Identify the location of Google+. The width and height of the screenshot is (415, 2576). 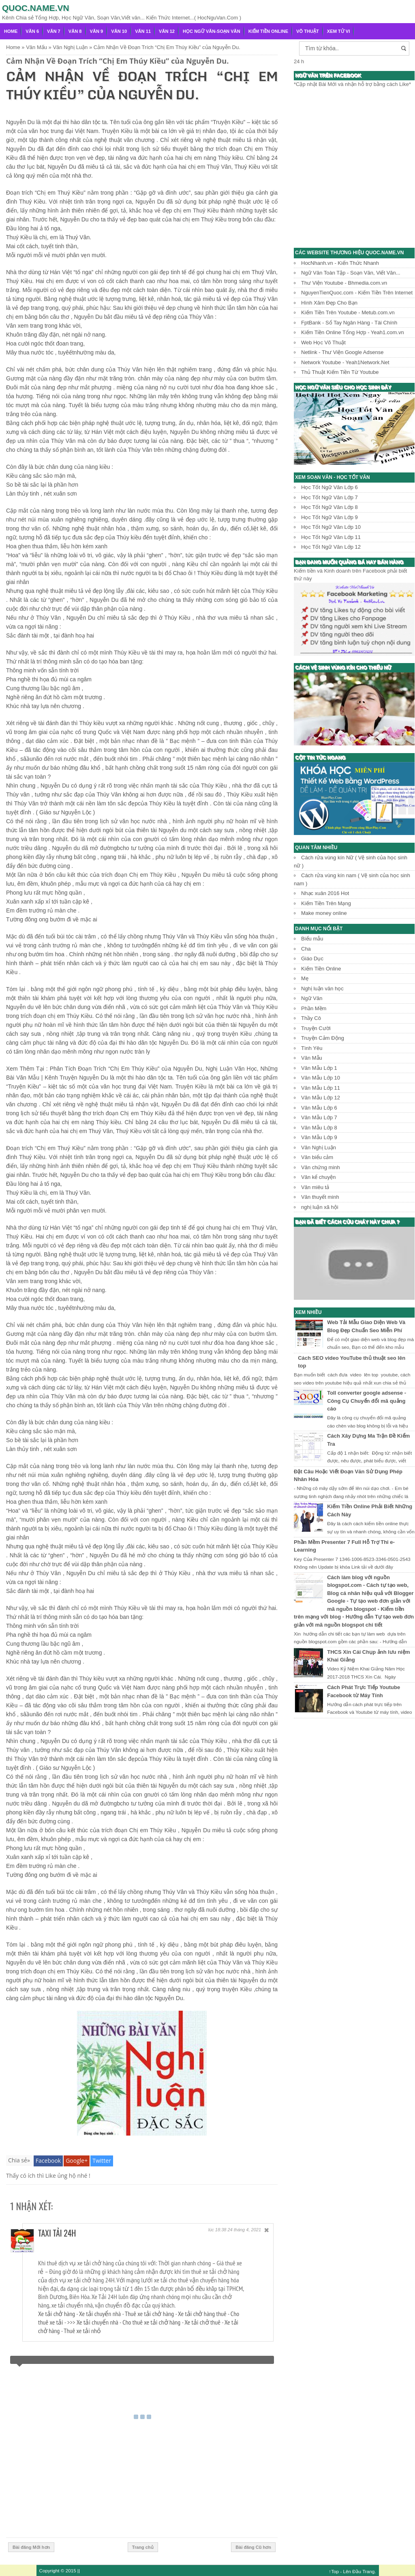
(77, 2160).